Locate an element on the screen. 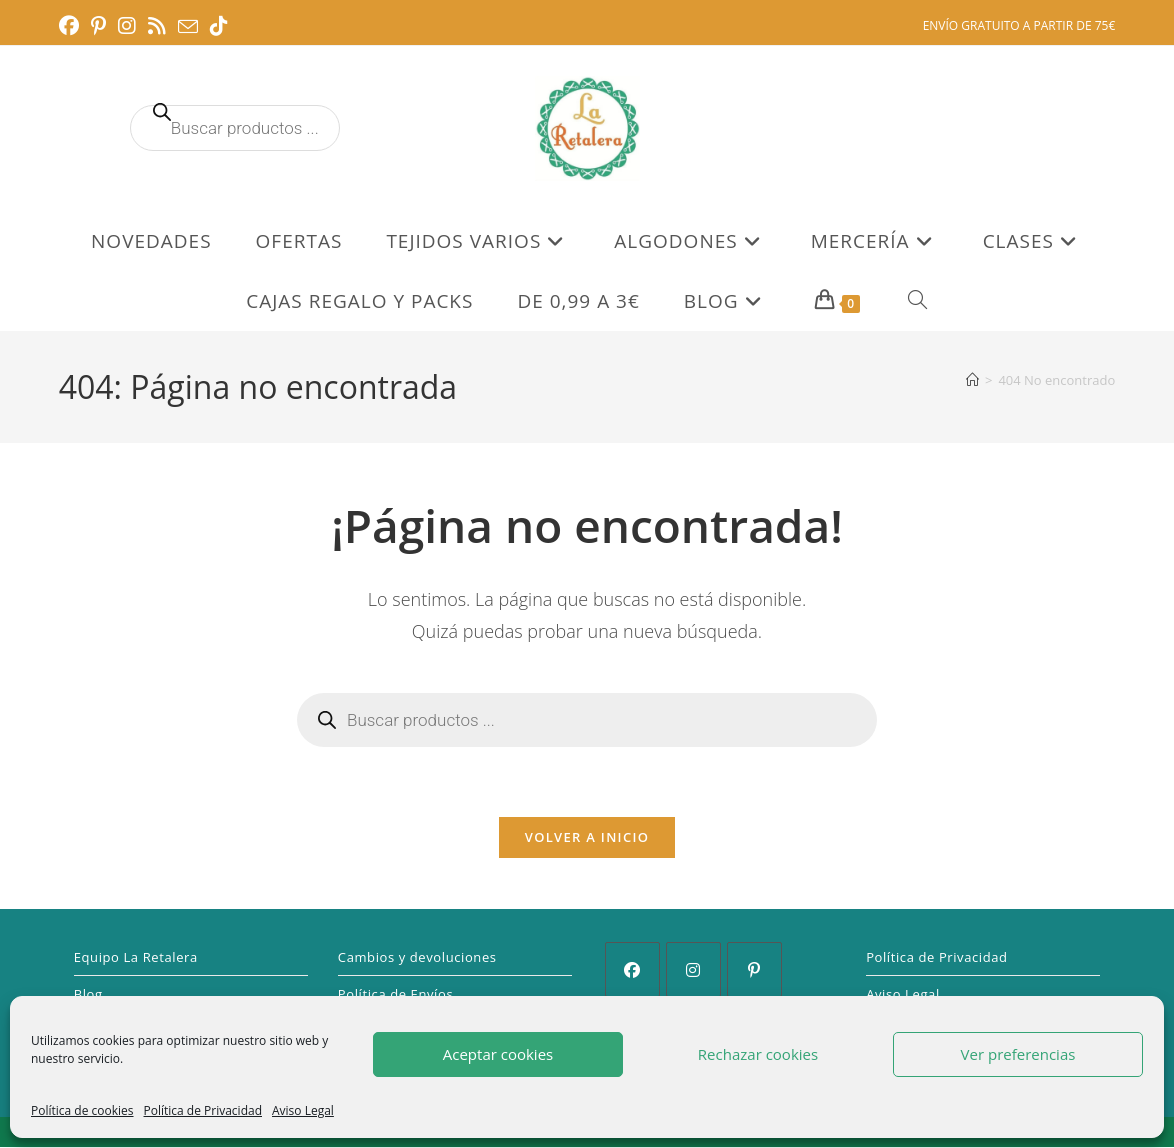 This screenshot has width=1174, height=1148. Política de cookies is located at coordinates (82, 1110).